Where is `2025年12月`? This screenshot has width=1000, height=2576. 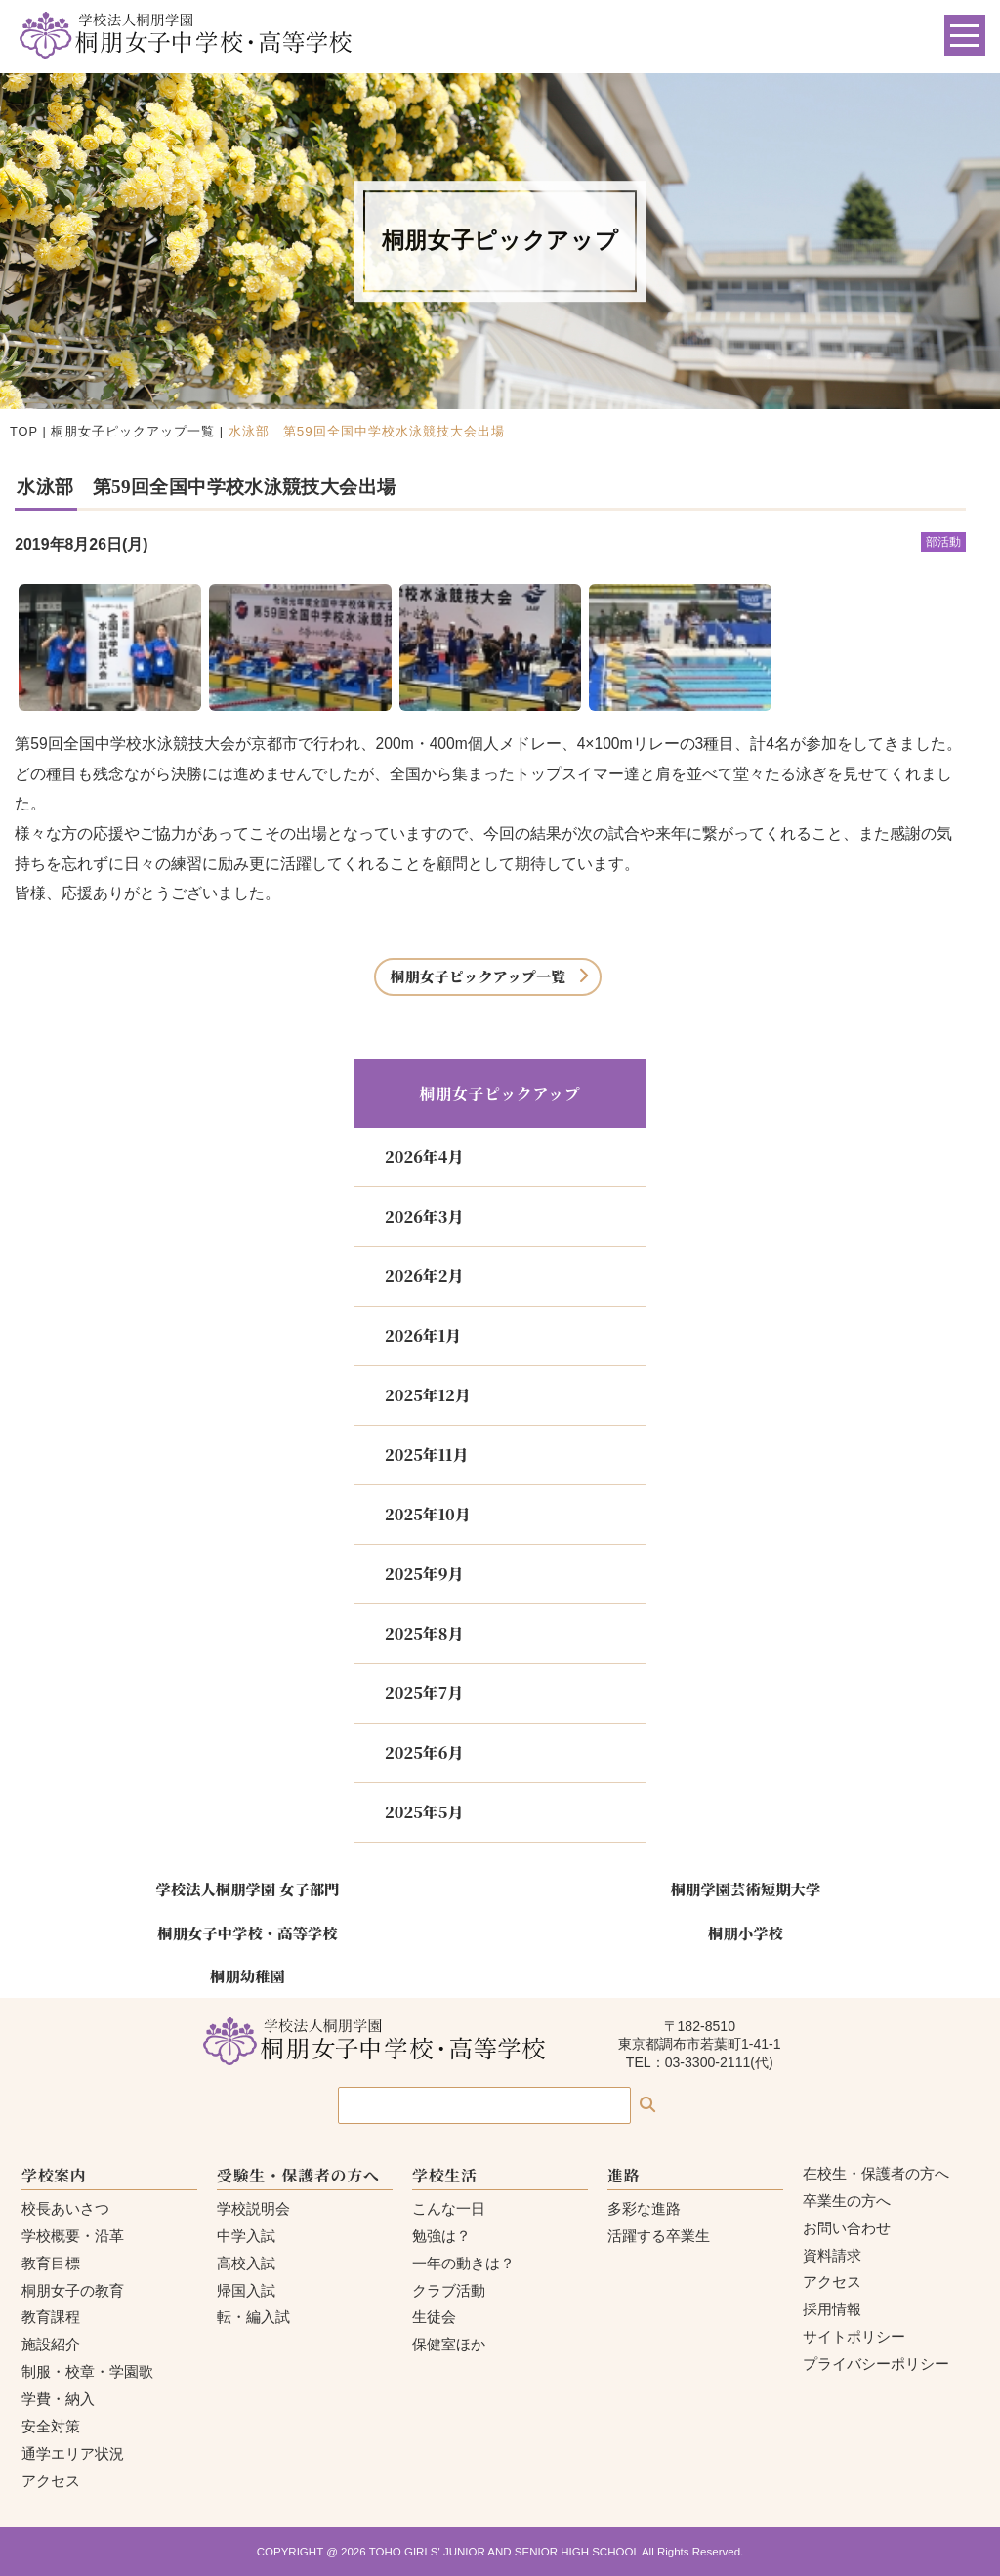
2025年12月 is located at coordinates (428, 1395).